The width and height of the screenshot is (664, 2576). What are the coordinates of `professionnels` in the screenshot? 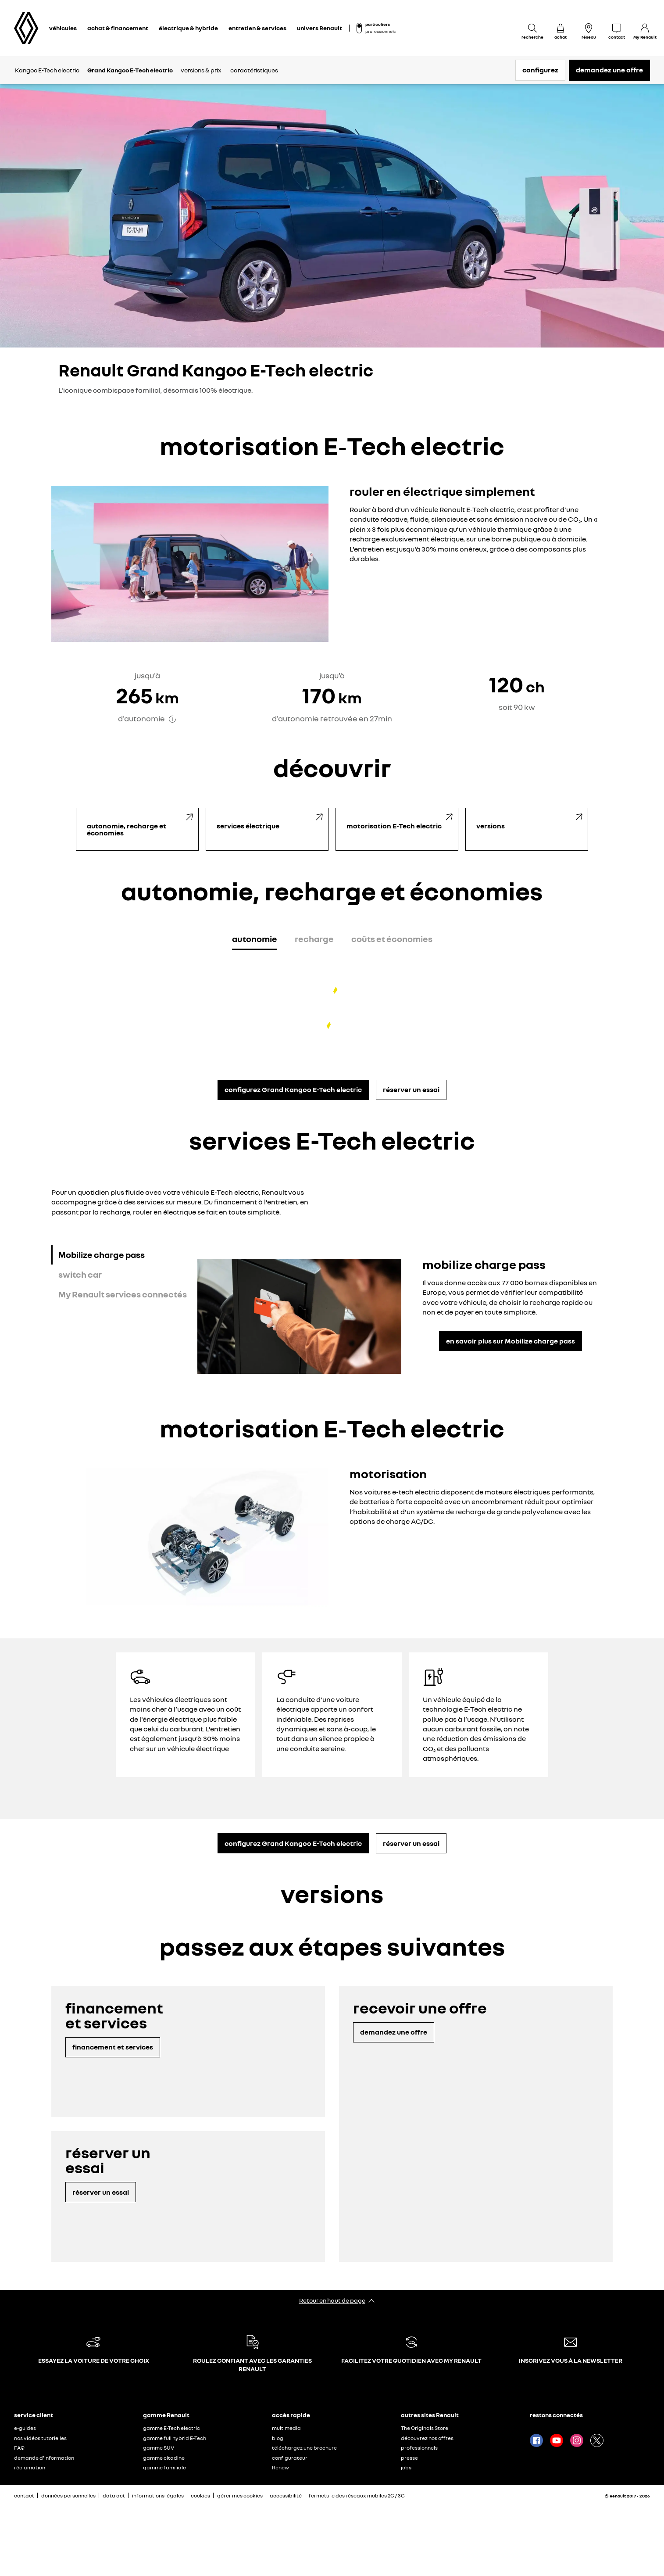 It's located at (380, 31).